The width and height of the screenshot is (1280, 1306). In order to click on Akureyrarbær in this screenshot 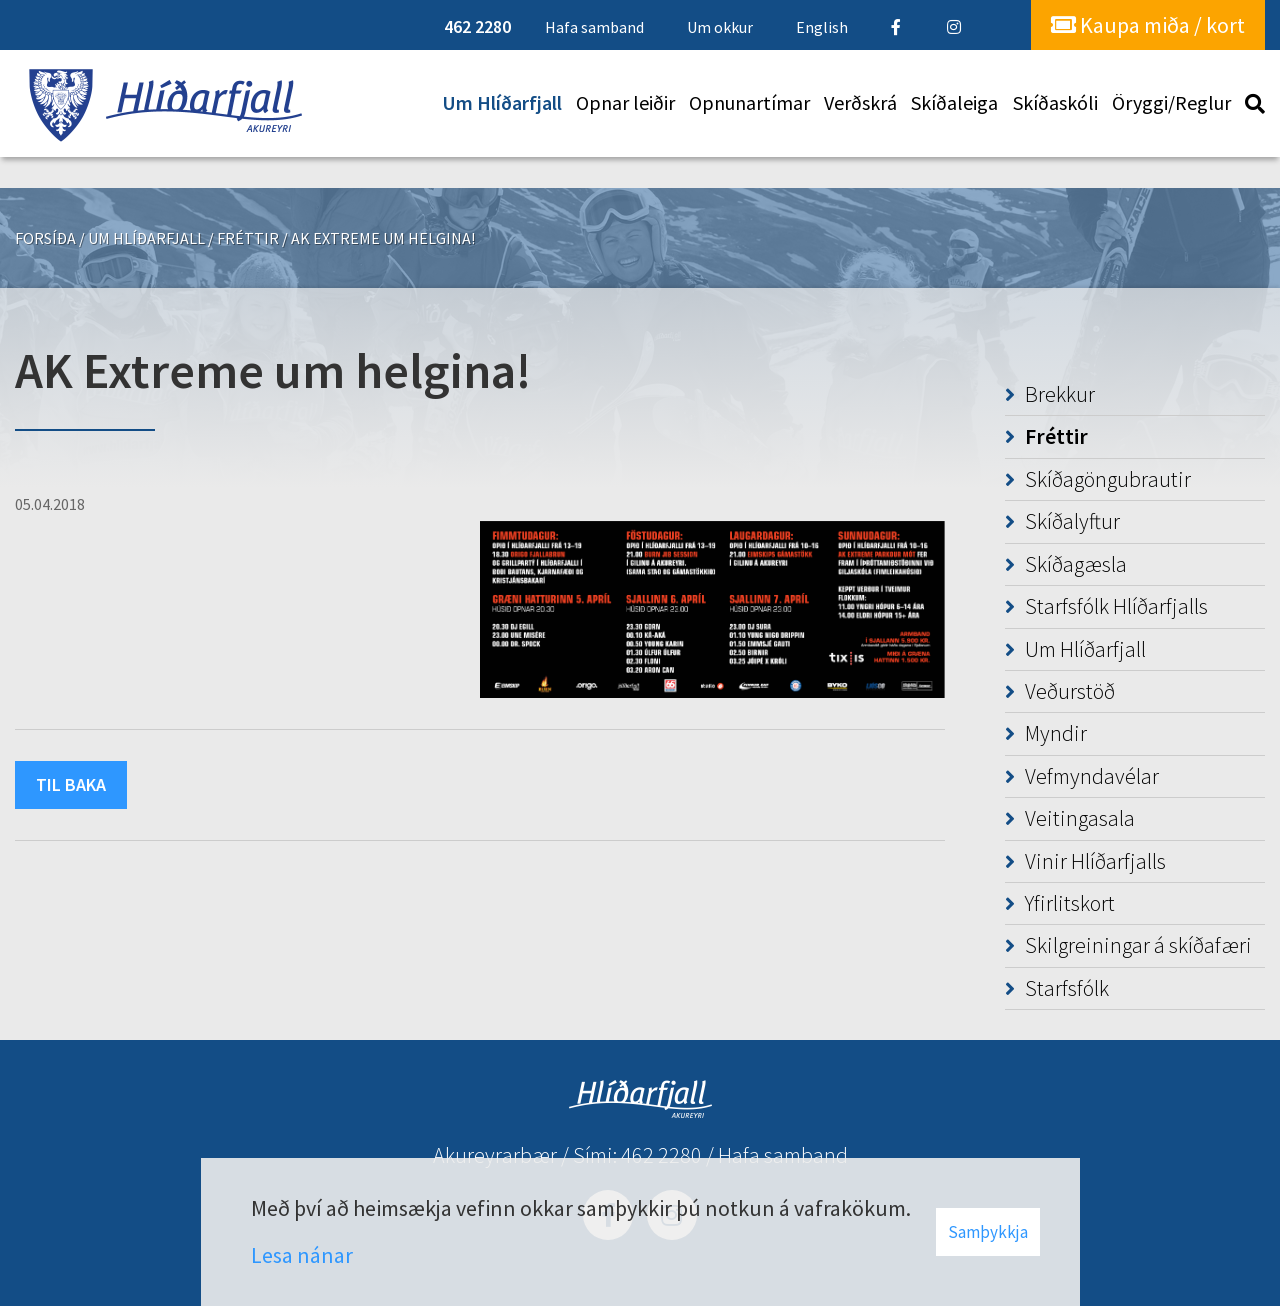, I will do `click(495, 1155)`.